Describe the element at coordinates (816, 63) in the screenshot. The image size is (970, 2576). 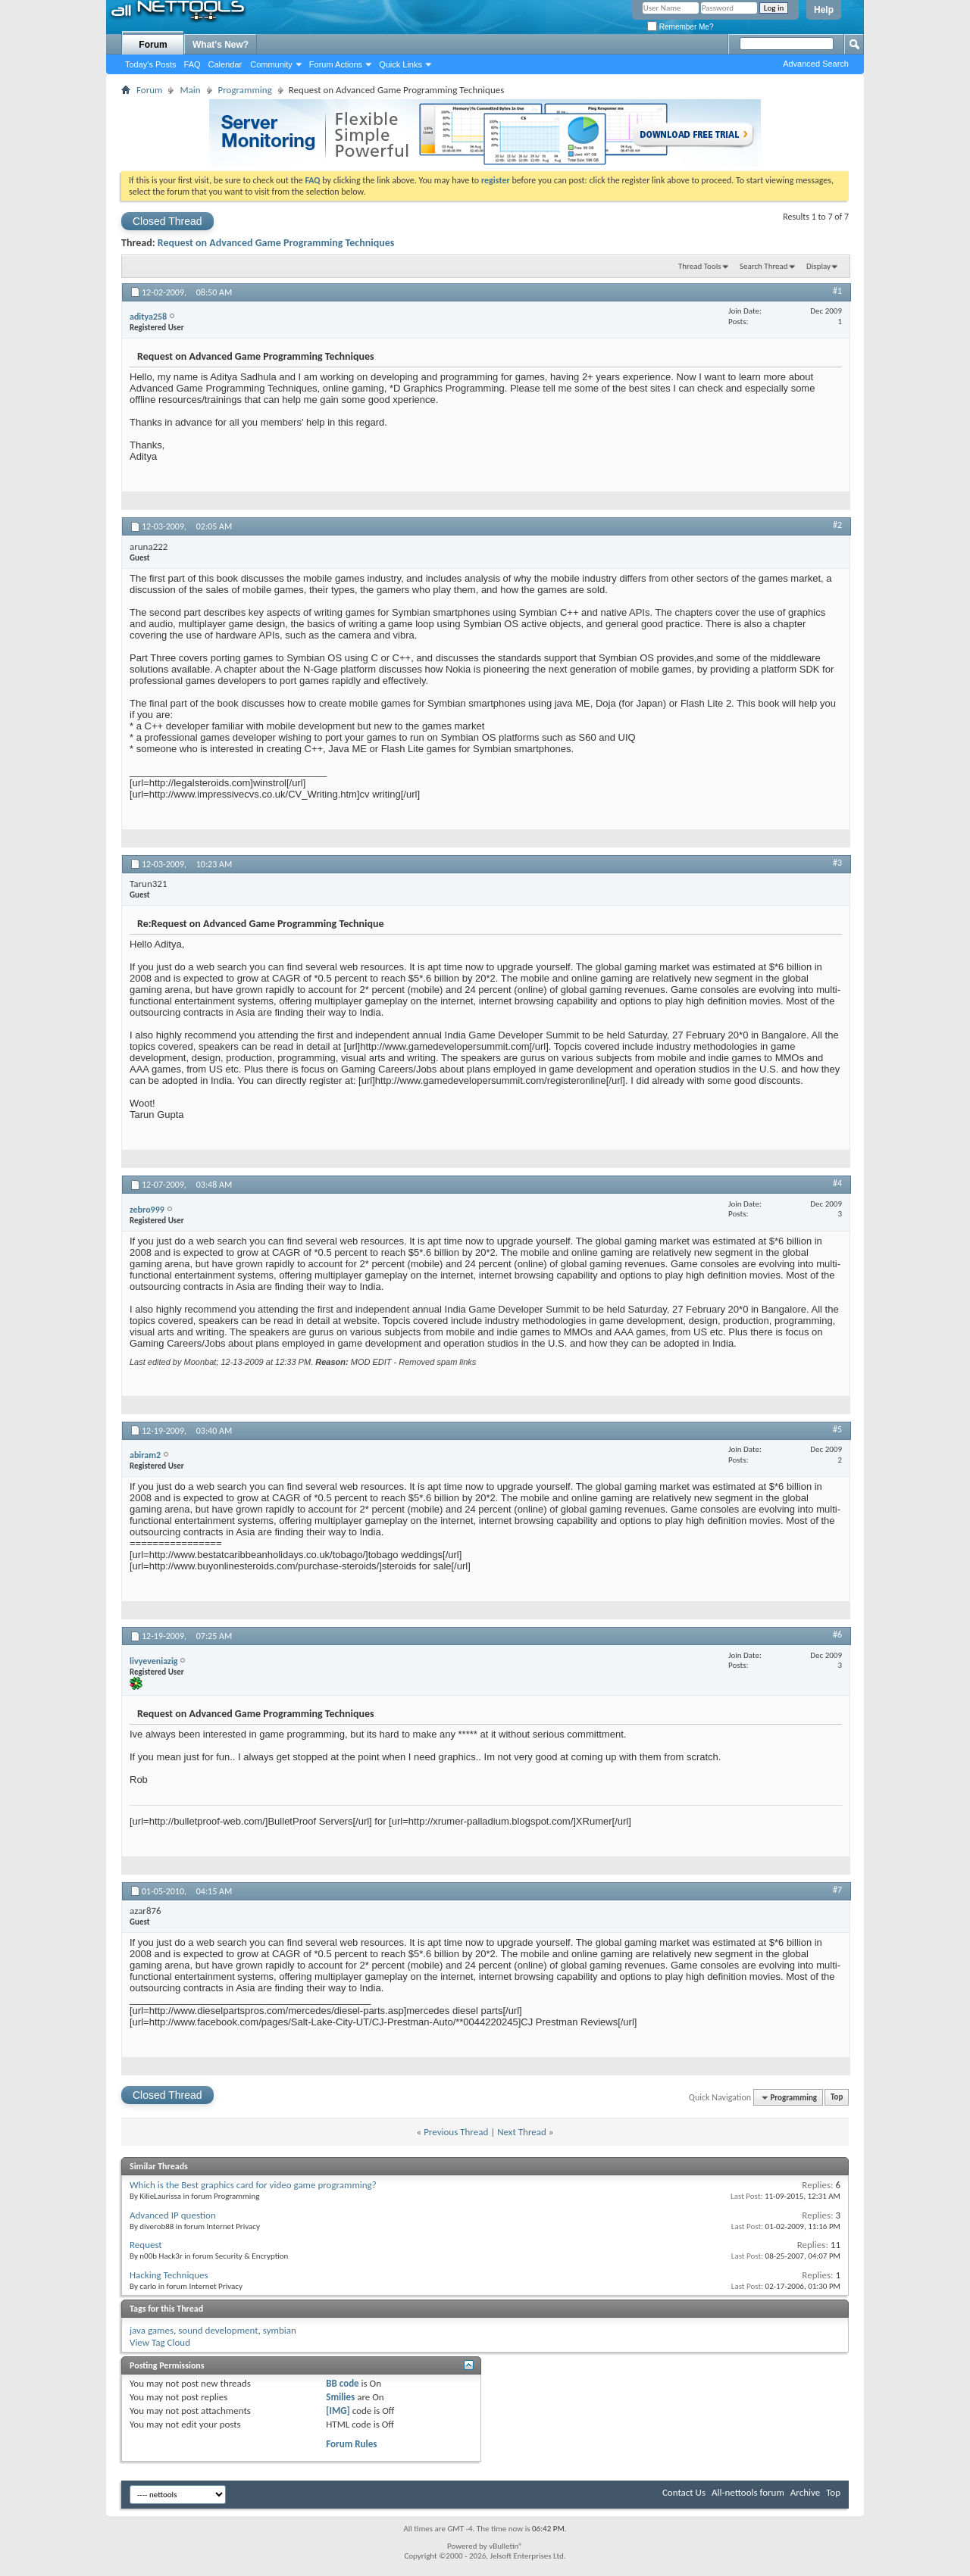
I see `Advanced Search` at that location.